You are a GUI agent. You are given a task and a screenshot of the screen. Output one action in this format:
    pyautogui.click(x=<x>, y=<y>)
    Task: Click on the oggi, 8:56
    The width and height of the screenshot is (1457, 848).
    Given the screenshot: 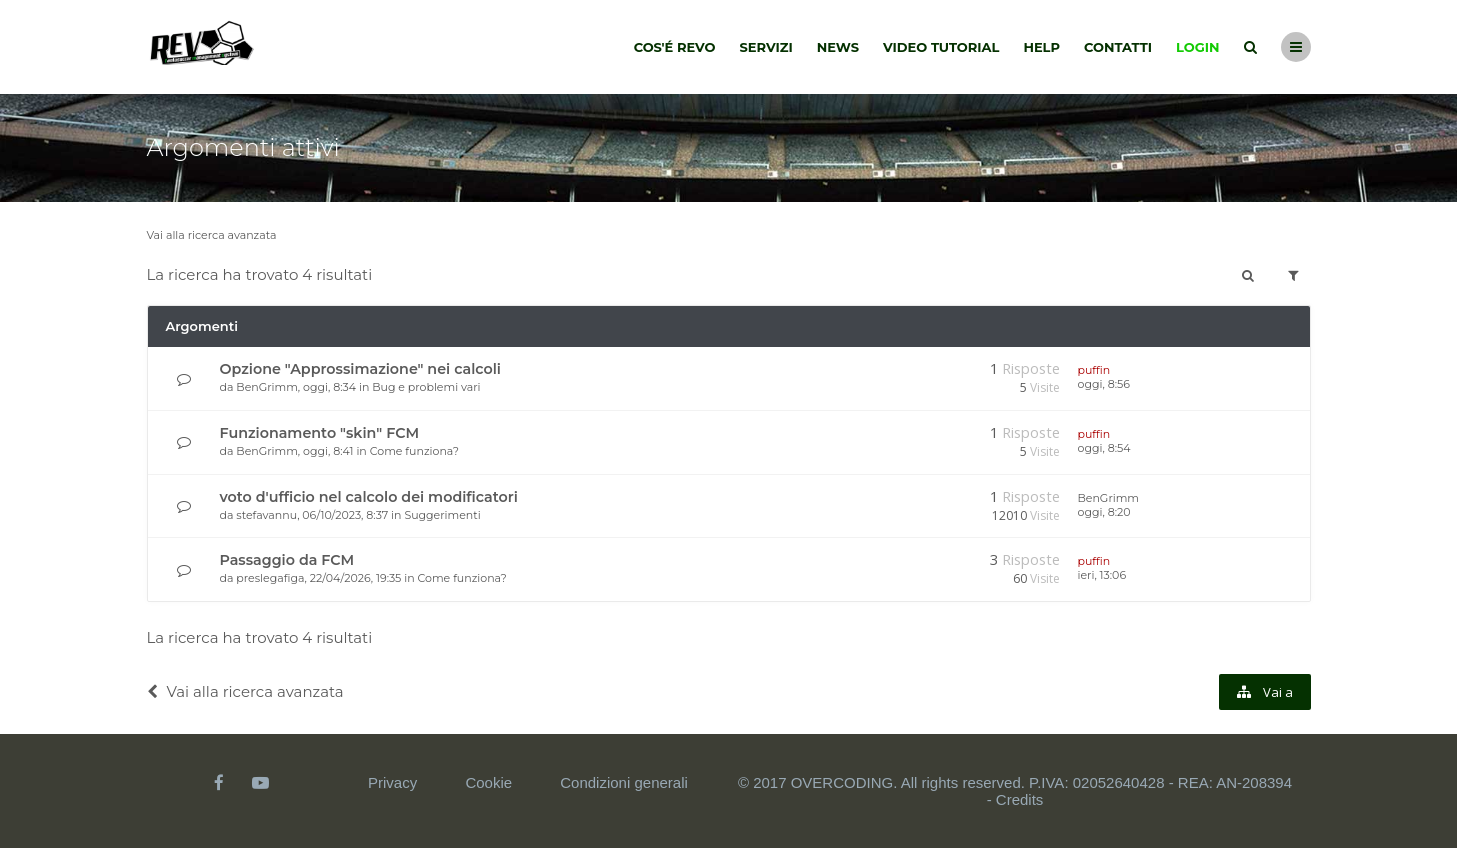 What is the action you would take?
    pyautogui.click(x=1104, y=384)
    